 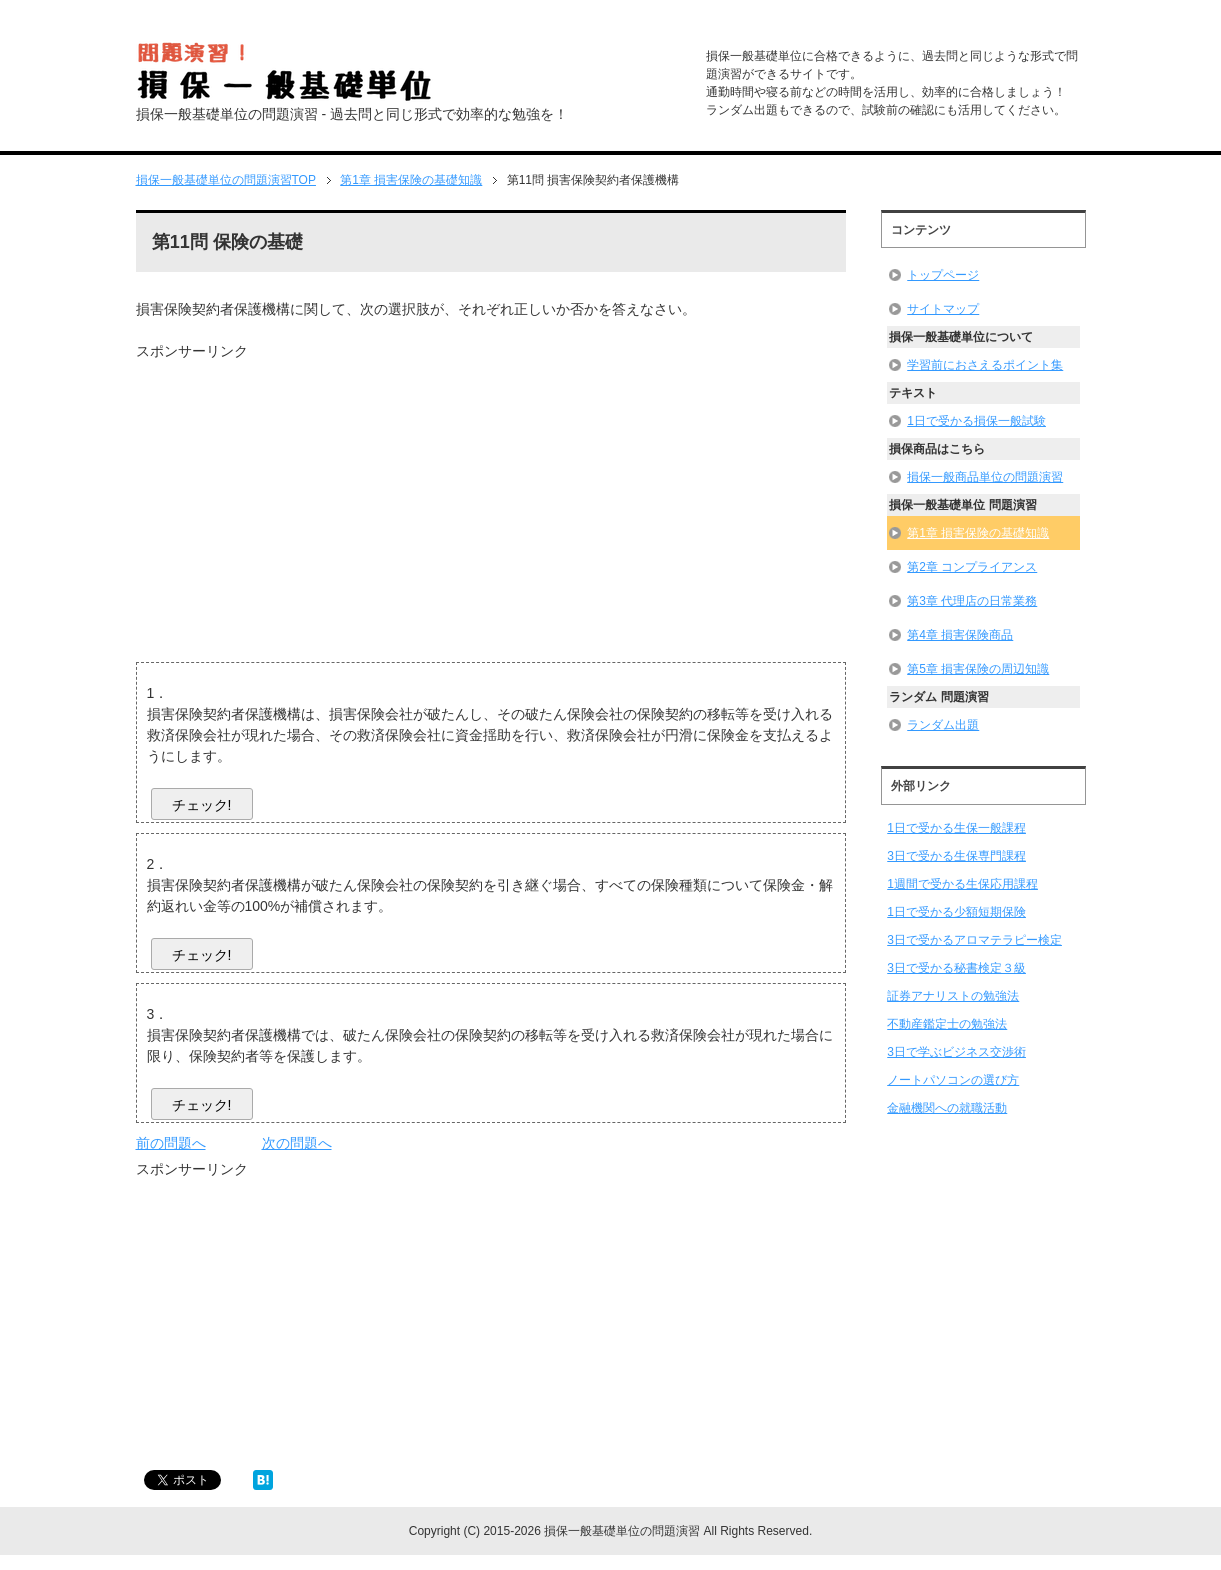 I want to click on 第4章 損害保険商品, so click(x=960, y=635).